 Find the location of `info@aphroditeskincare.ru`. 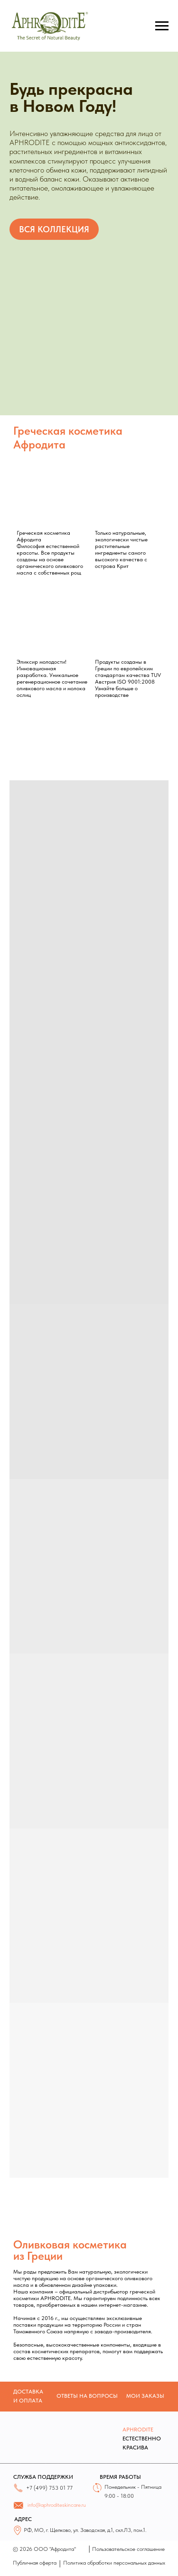

info@aphroditeskincare.ru is located at coordinates (57, 2505).